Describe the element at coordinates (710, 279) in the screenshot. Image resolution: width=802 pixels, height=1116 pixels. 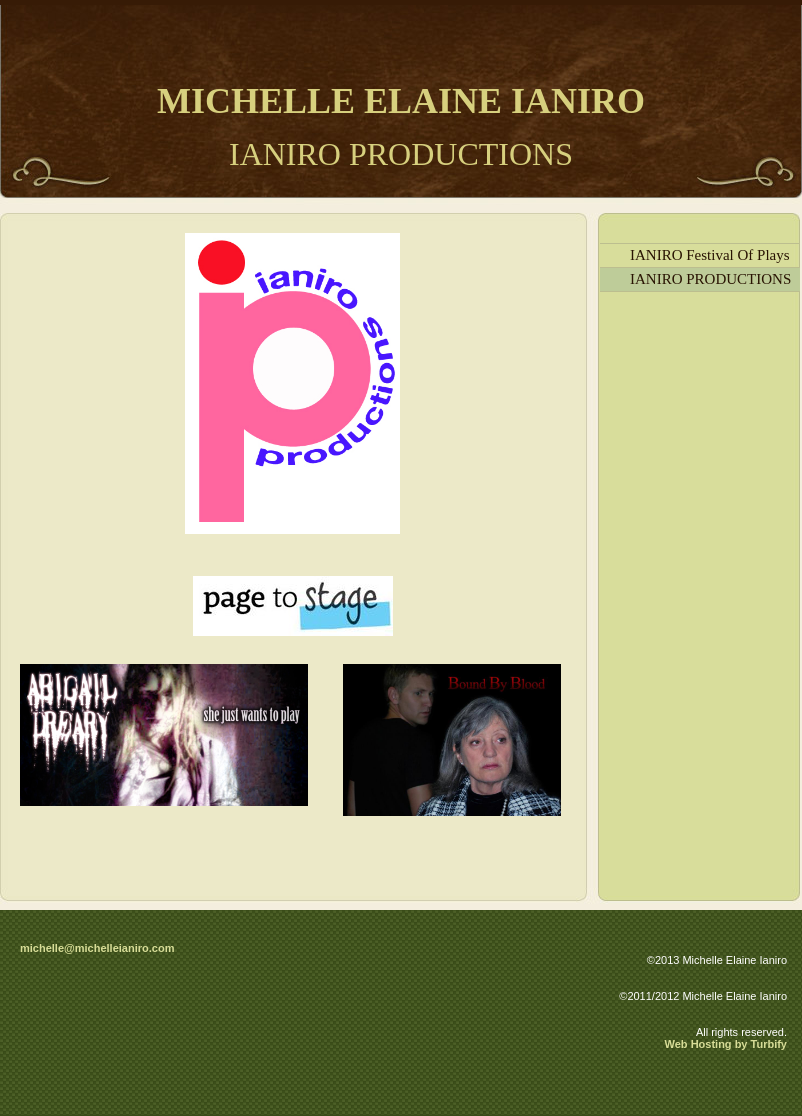
I see `IANIRO PRODUCTIONS` at that location.